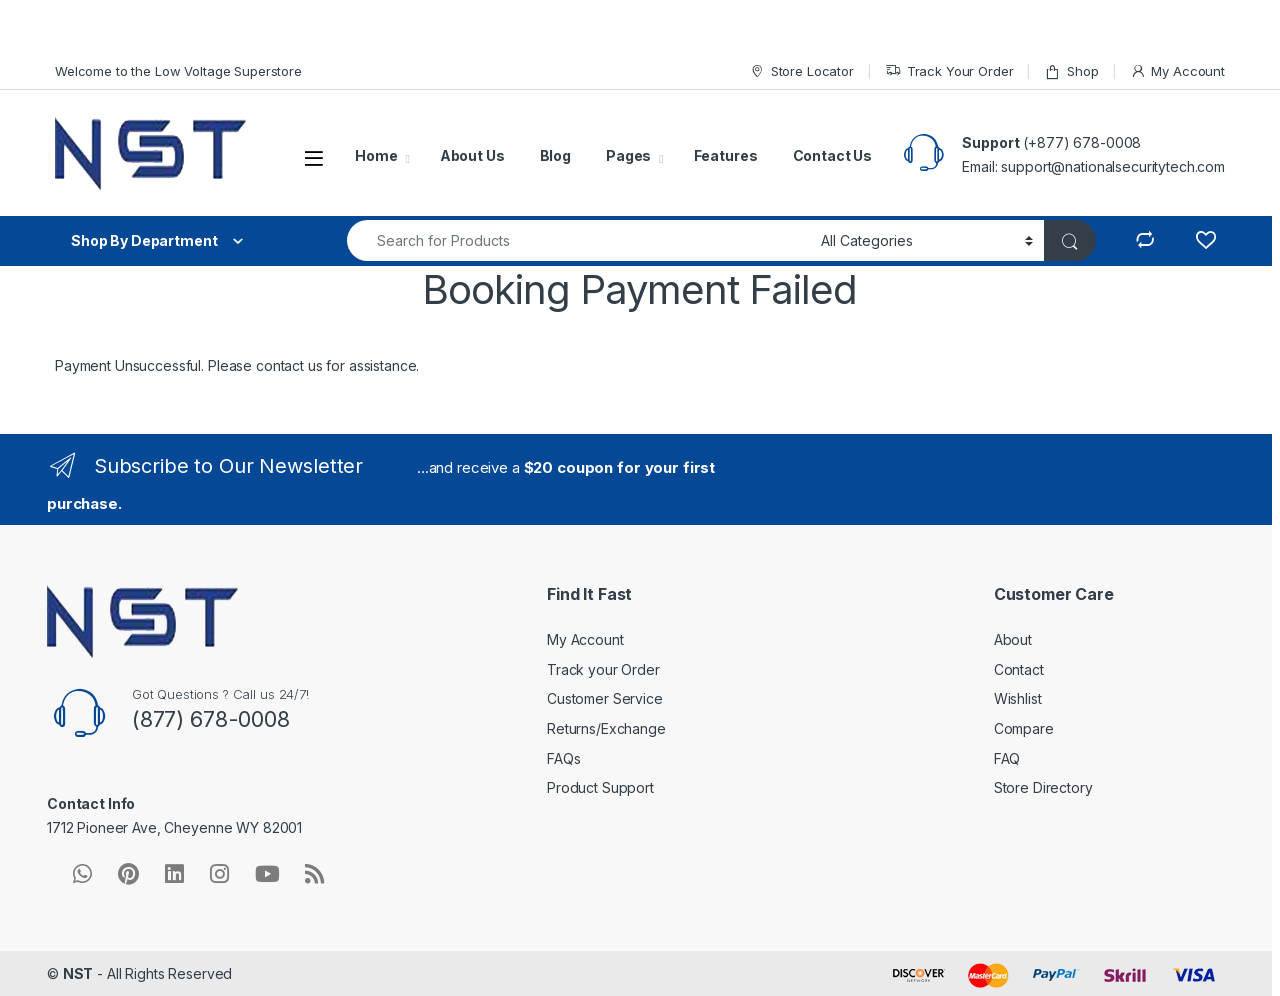  What do you see at coordinates (555, 155) in the screenshot?
I see `Blog` at bounding box center [555, 155].